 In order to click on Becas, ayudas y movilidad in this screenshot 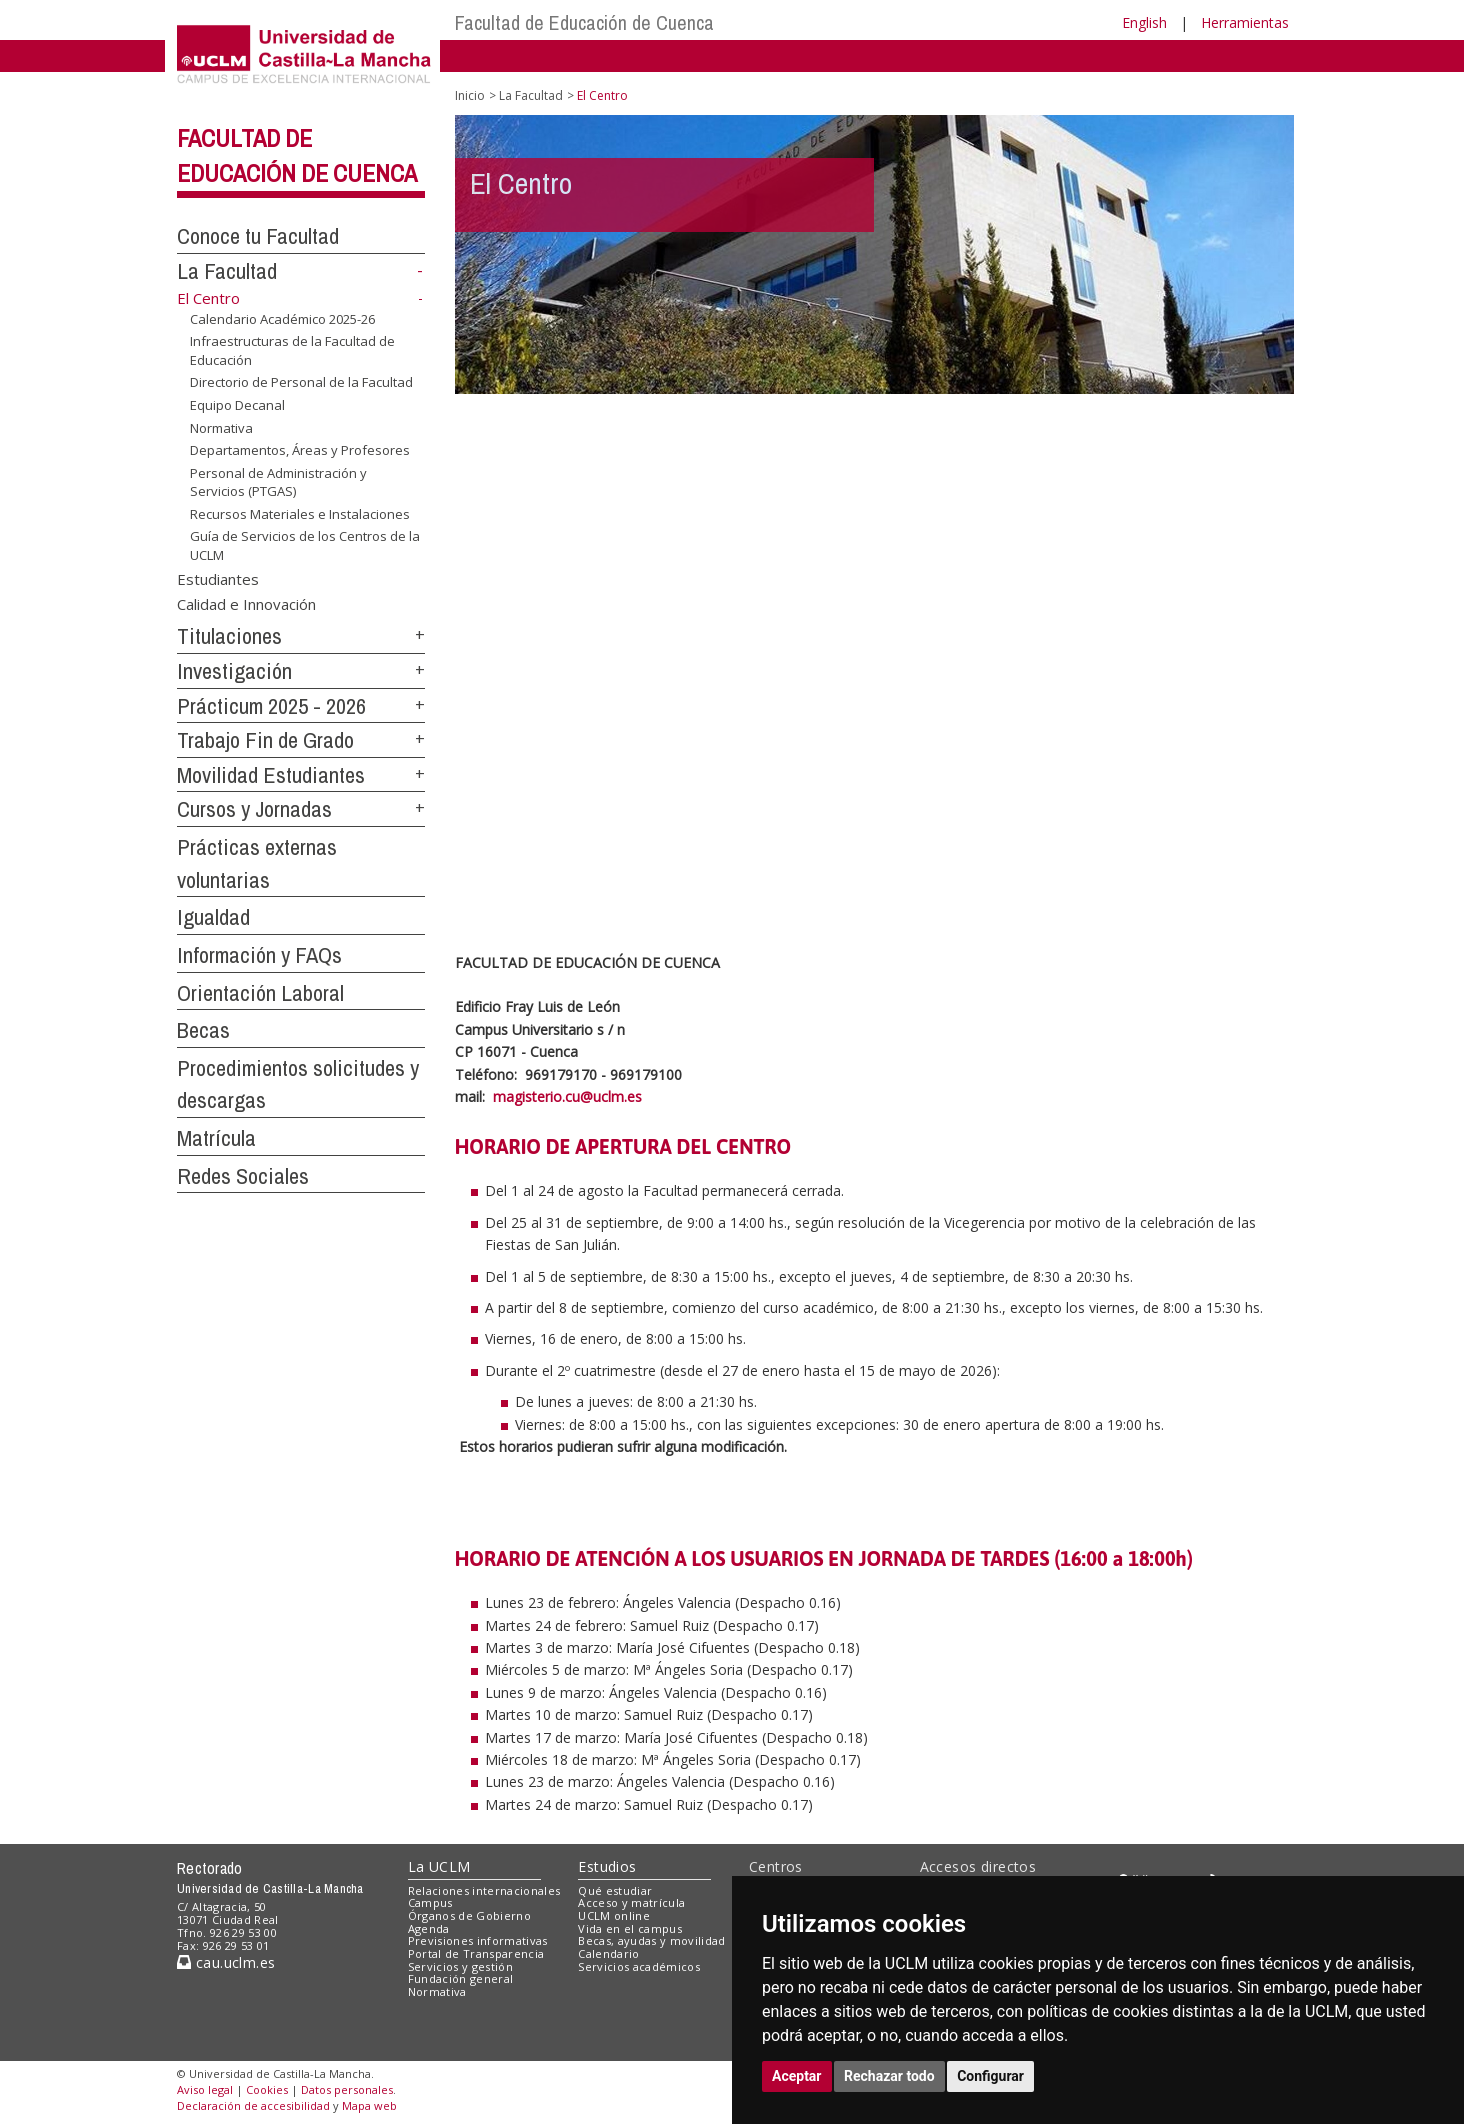, I will do `click(651, 1940)`.